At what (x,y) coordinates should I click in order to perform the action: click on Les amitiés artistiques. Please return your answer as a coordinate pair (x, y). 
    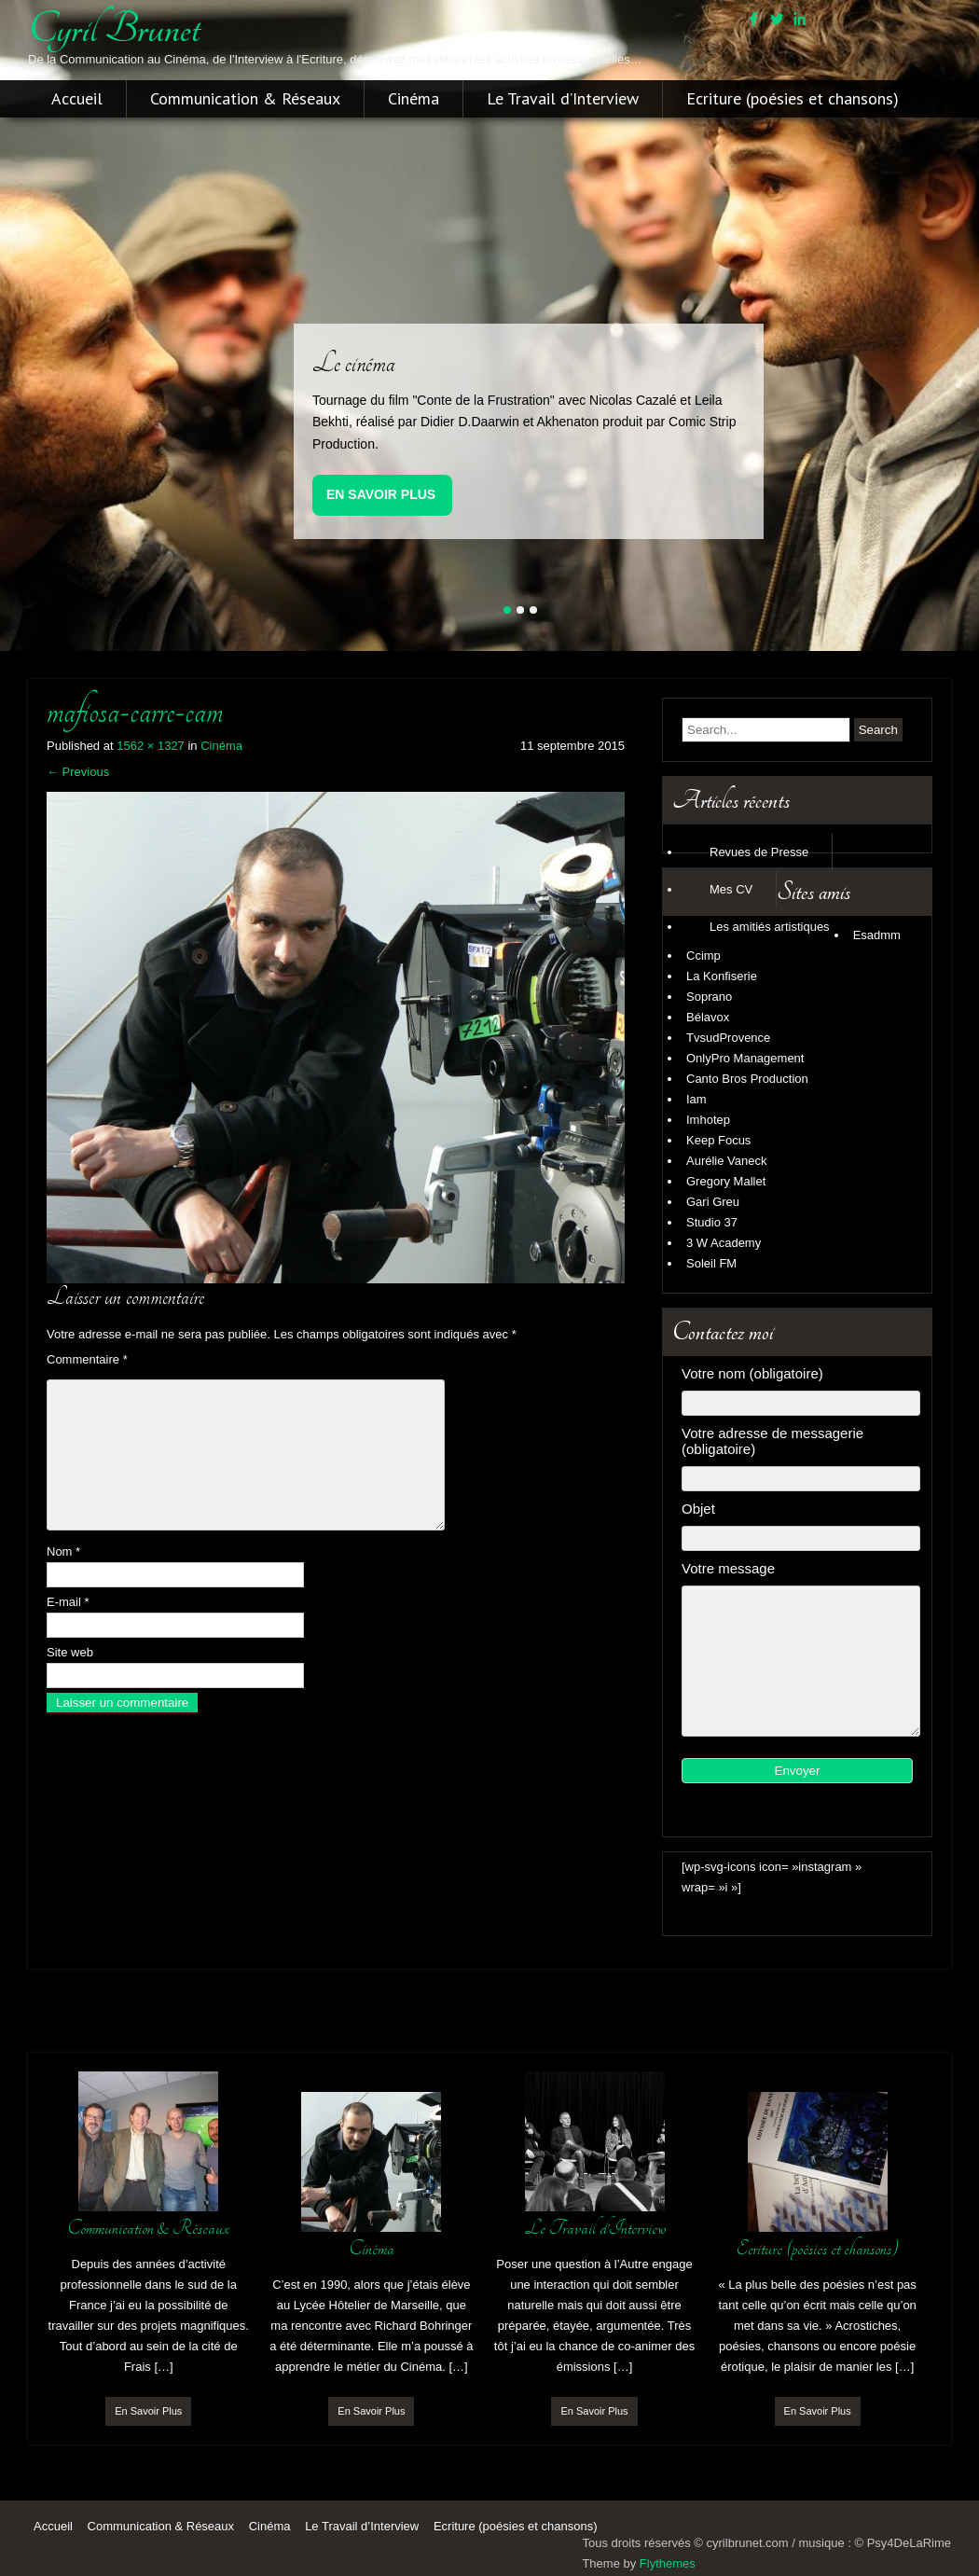
    Looking at the image, I should click on (770, 927).